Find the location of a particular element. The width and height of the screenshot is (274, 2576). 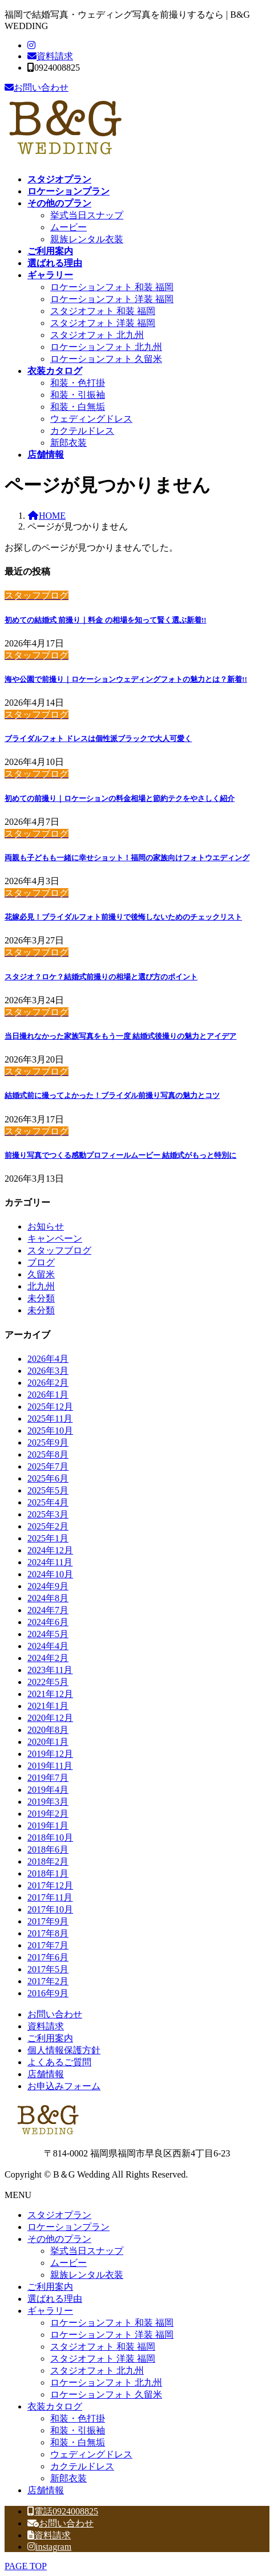

結婚式前に撮ってよかった！ブライダル前撮り写真の魅力とコツ is located at coordinates (112, 1095).